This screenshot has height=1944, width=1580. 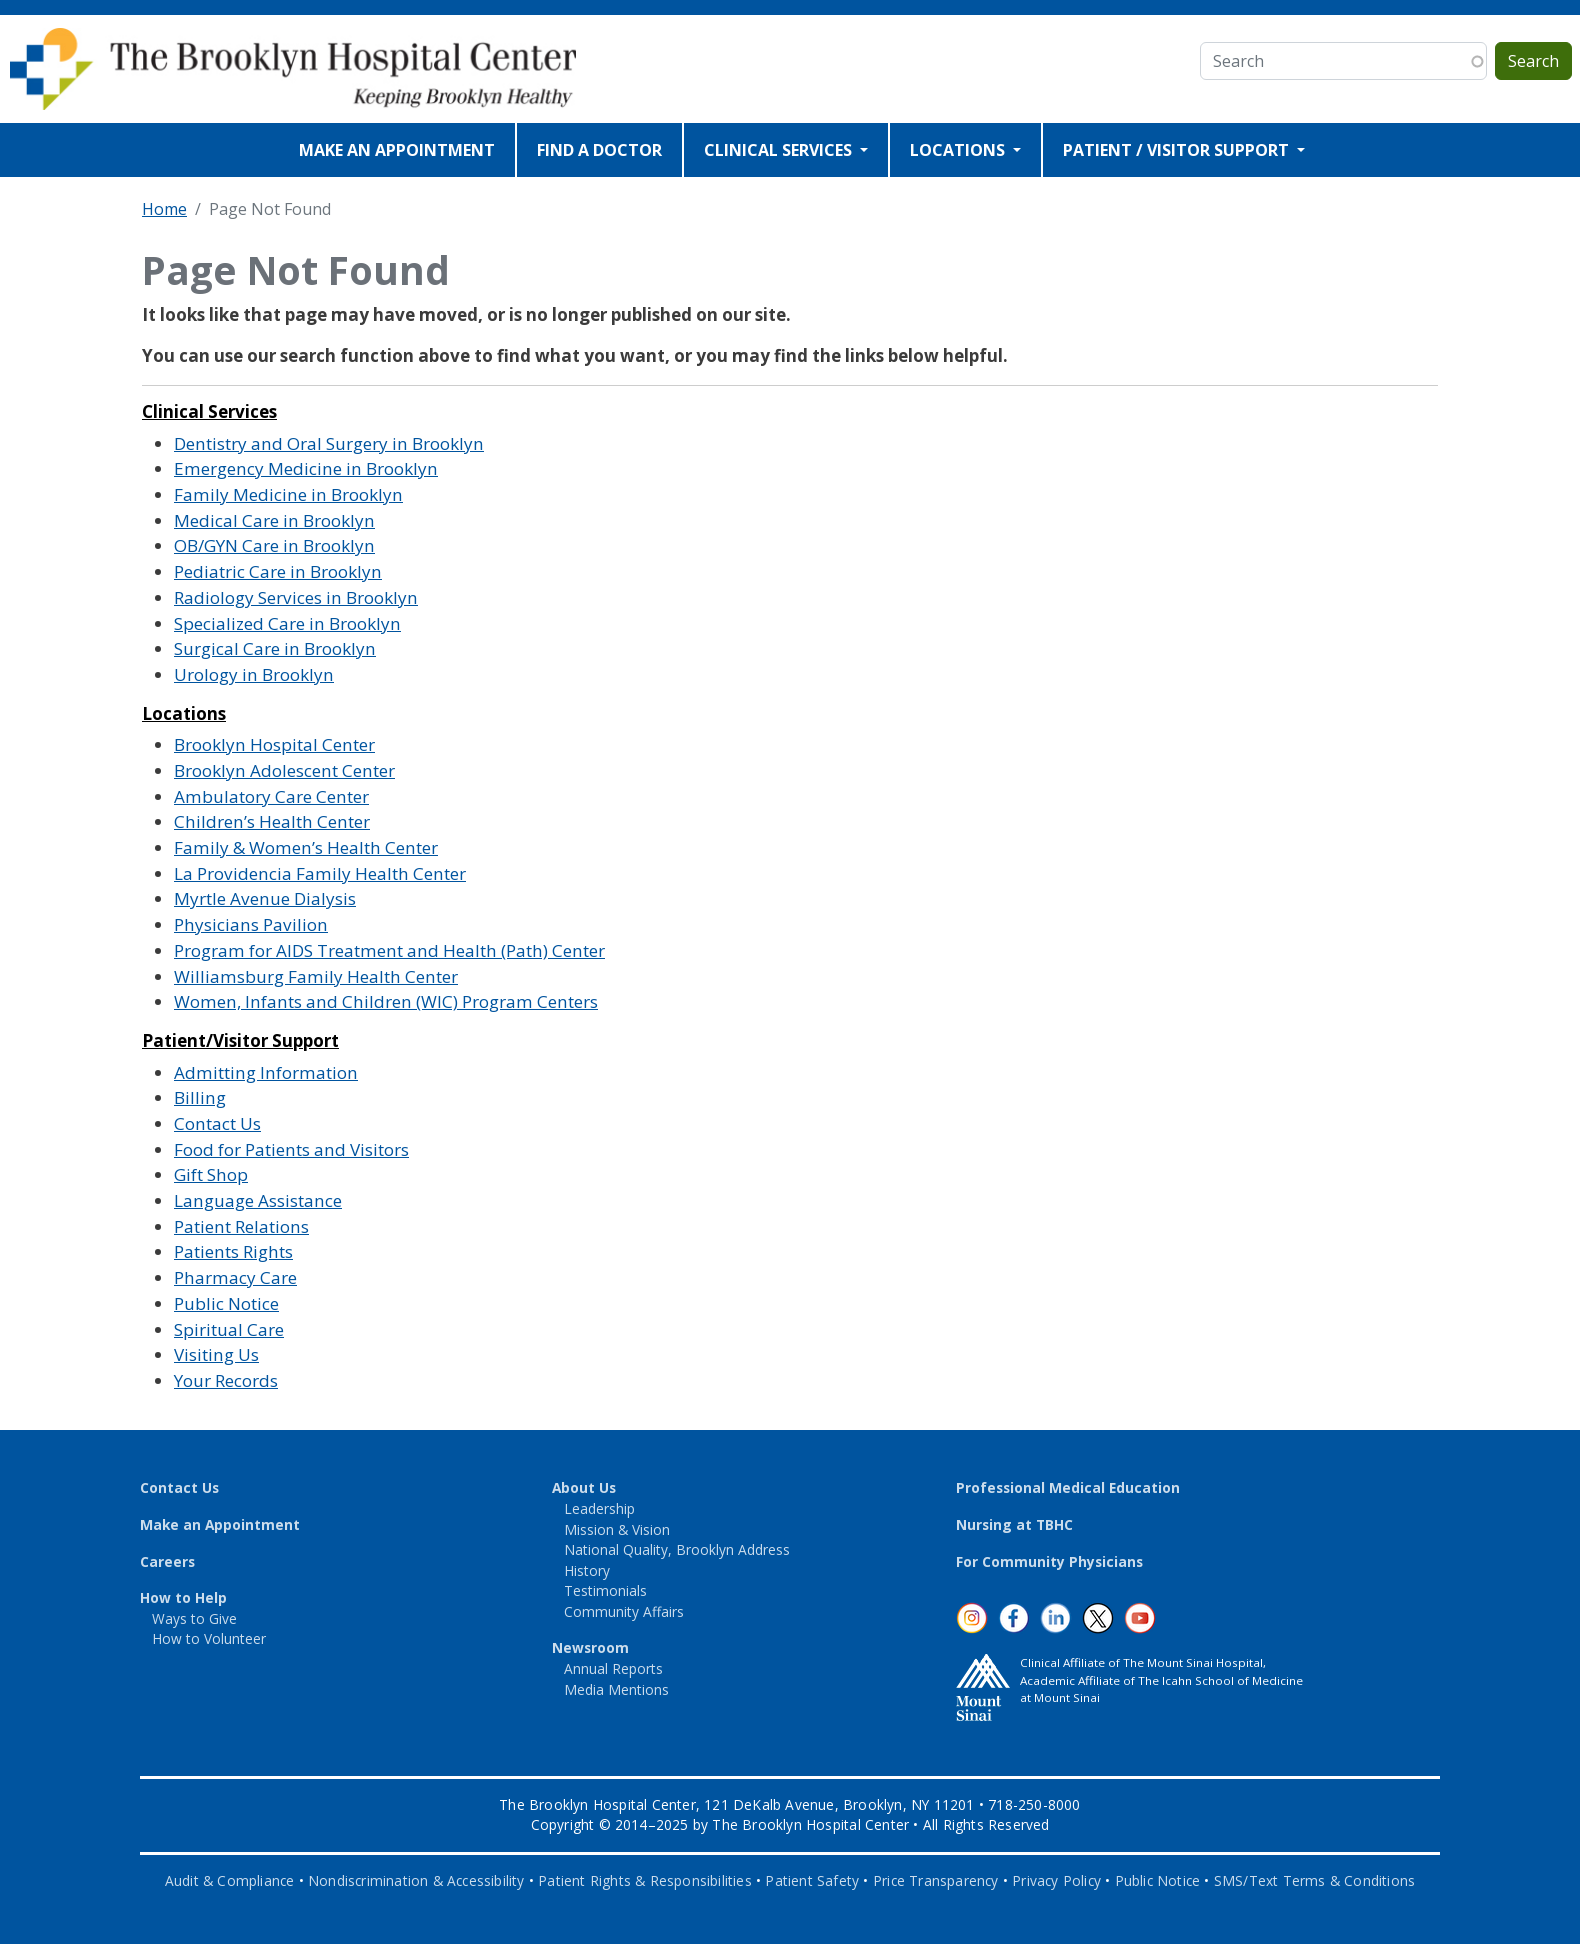 I want to click on Brooklyn Adolescent Center, so click(x=284, y=770).